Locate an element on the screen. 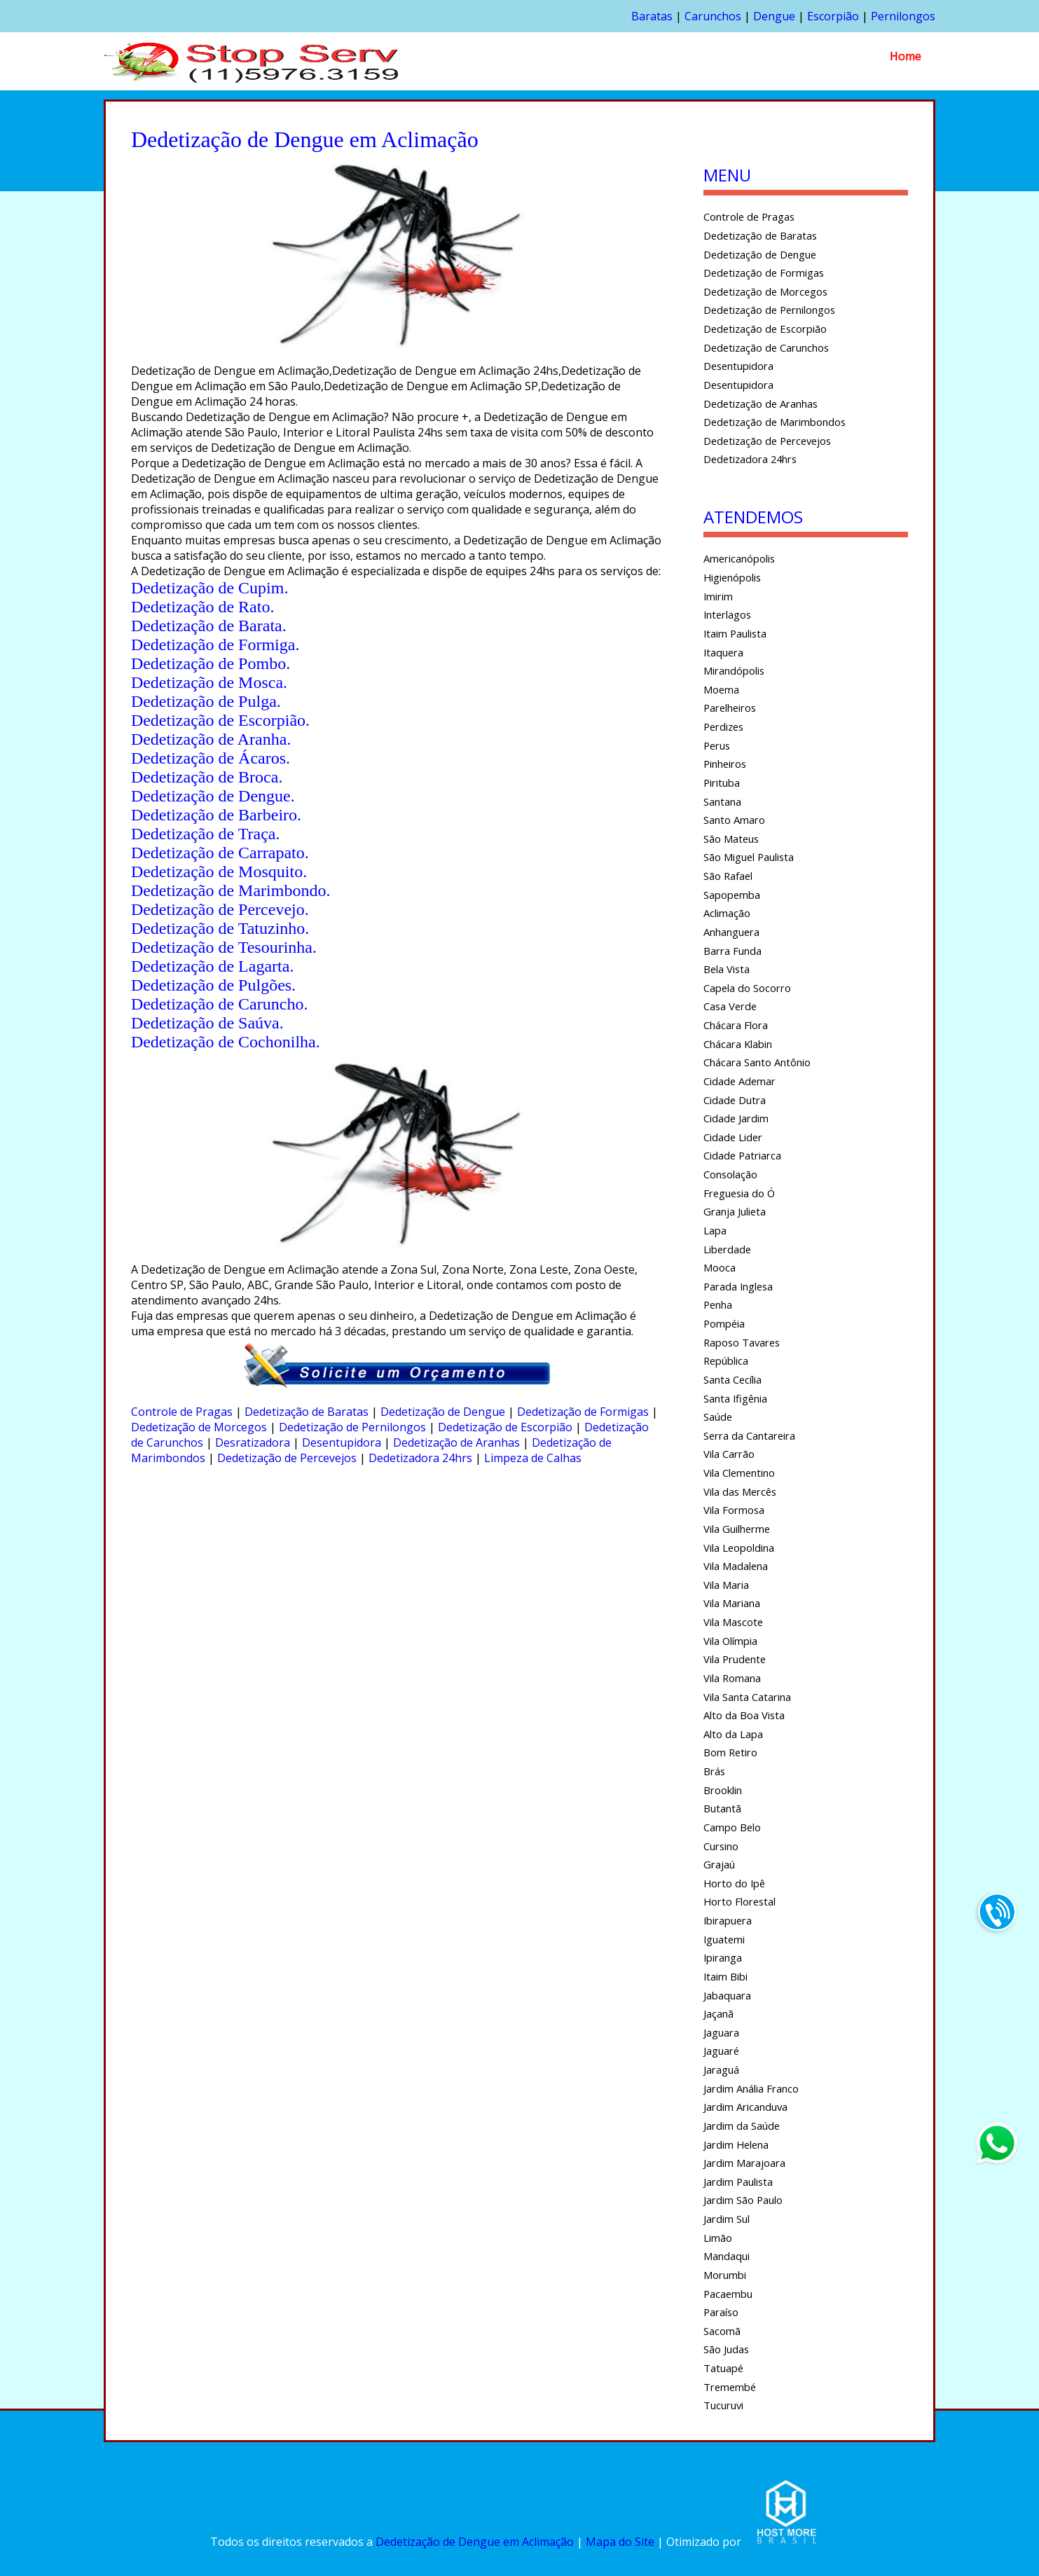 This screenshot has width=1039, height=2576. São Rafael is located at coordinates (727, 876).